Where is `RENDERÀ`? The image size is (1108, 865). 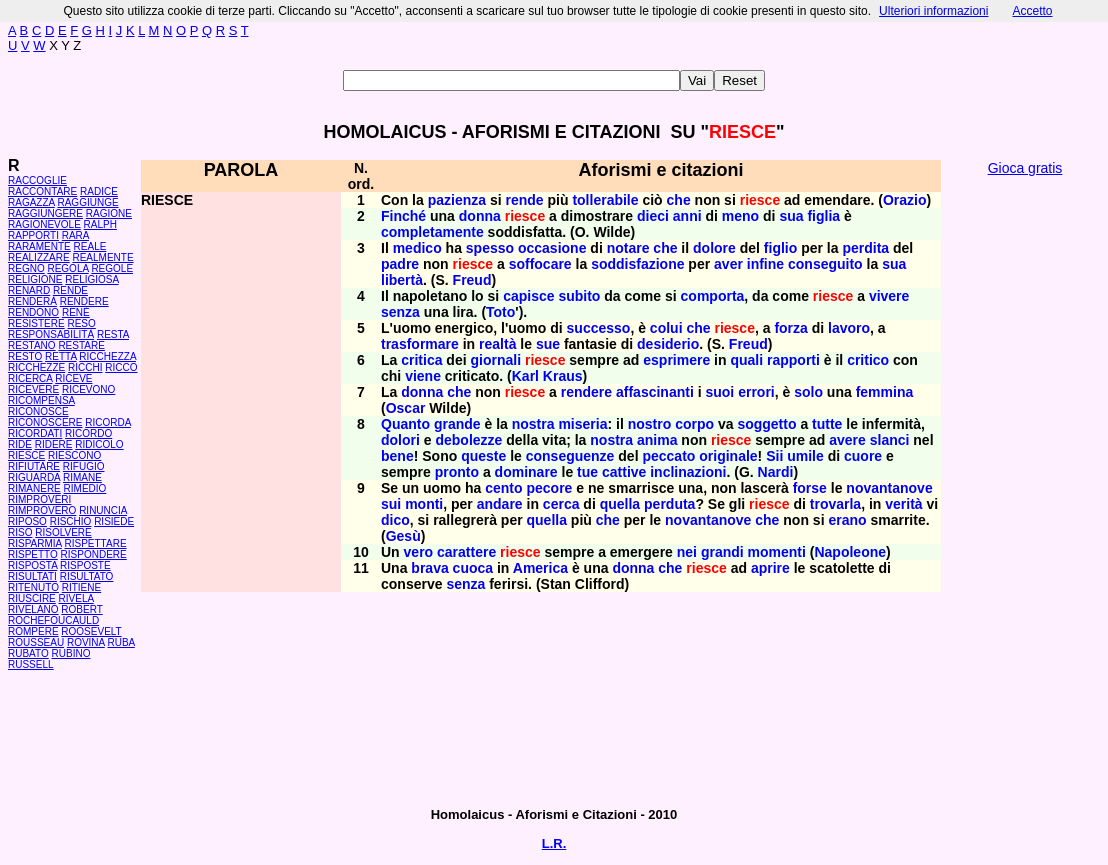 RENDERÀ is located at coordinates (32, 301).